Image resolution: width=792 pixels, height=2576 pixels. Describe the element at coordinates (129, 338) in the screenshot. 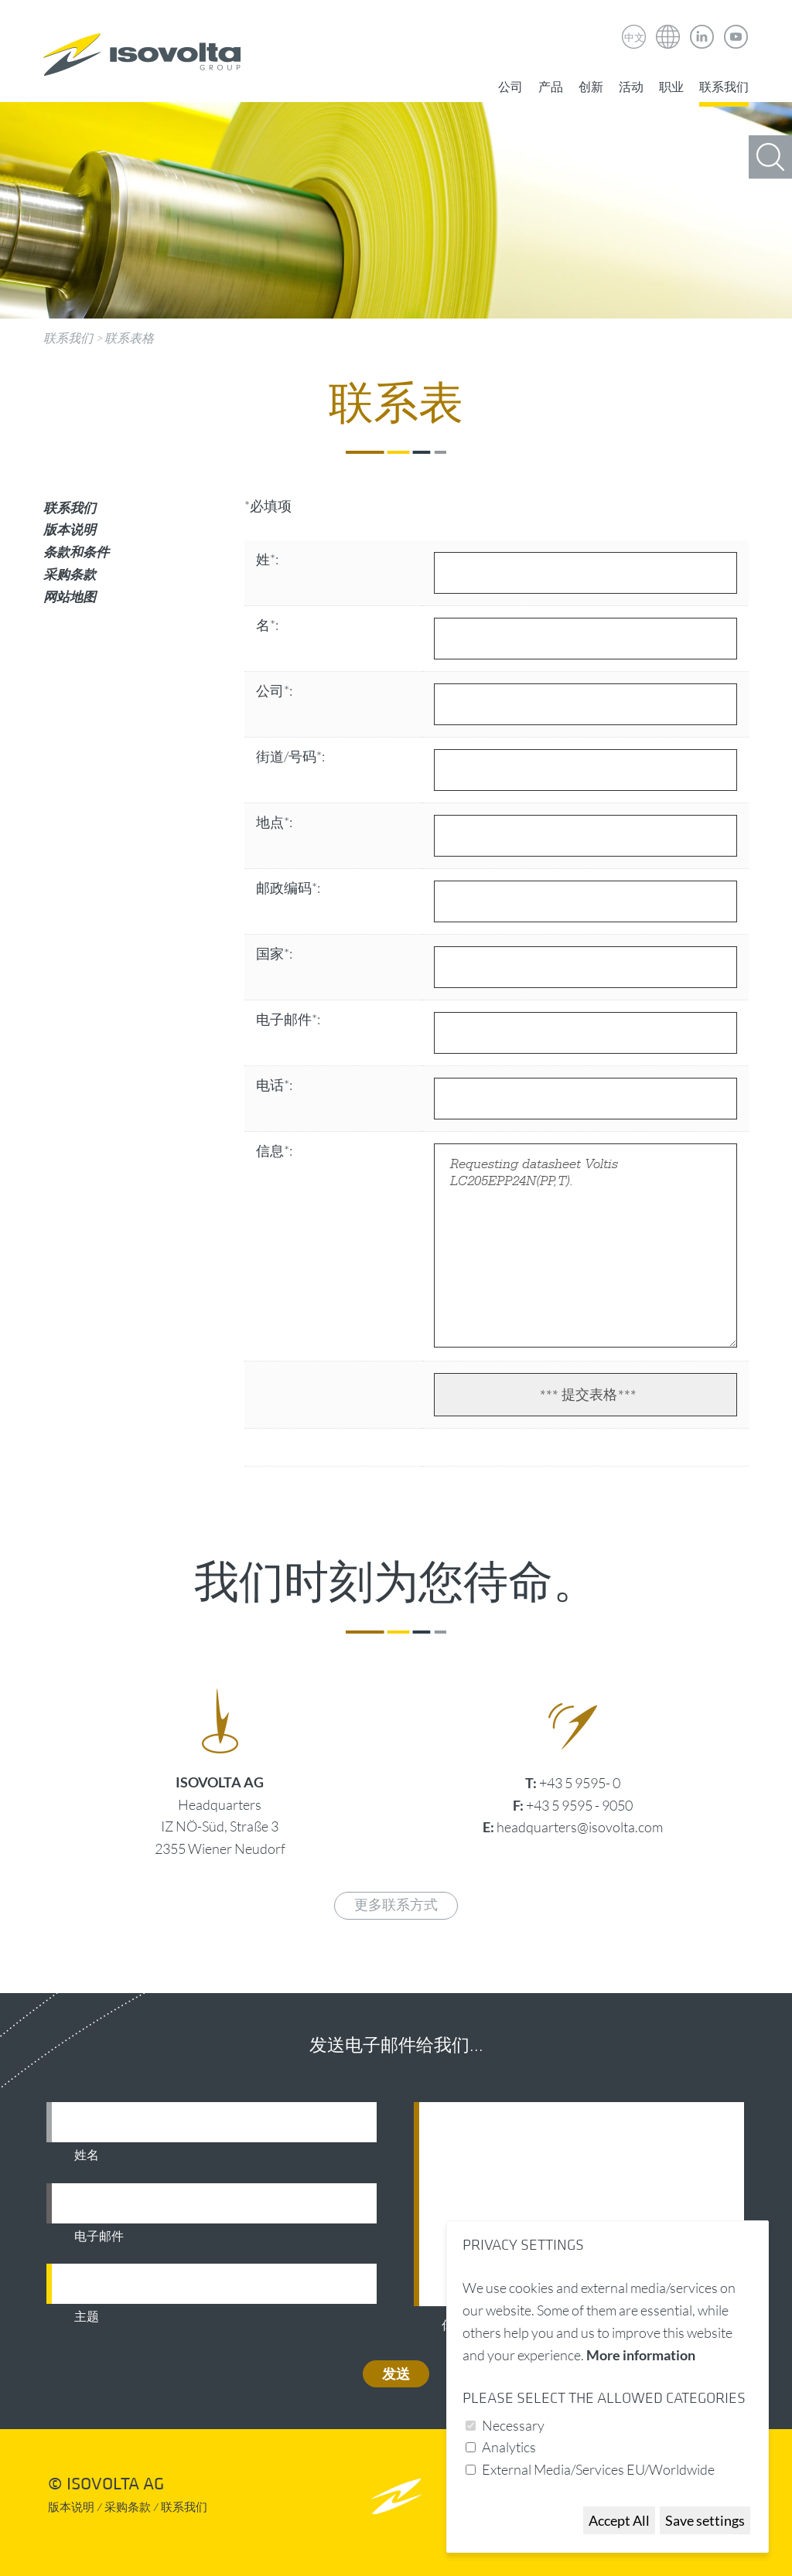

I see `联系表格` at that location.